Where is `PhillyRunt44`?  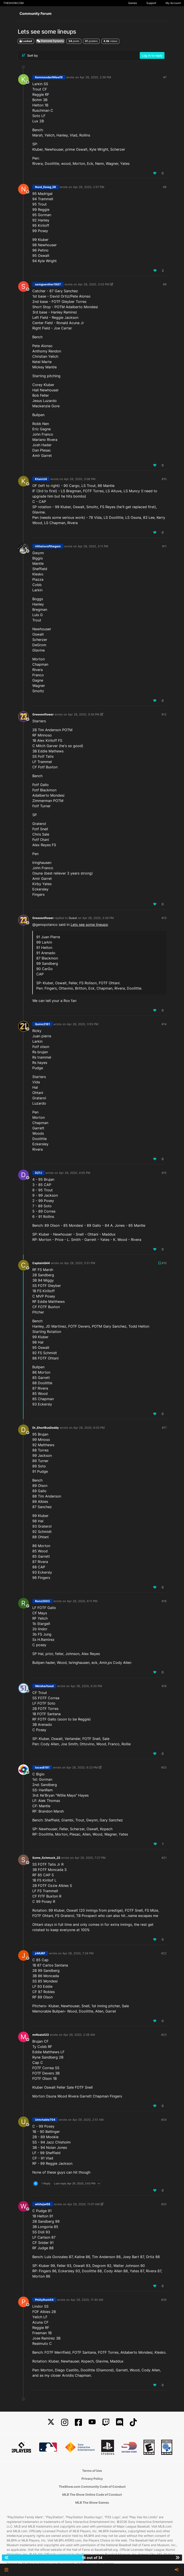
PhillyRunt44 is located at coordinates (44, 2299).